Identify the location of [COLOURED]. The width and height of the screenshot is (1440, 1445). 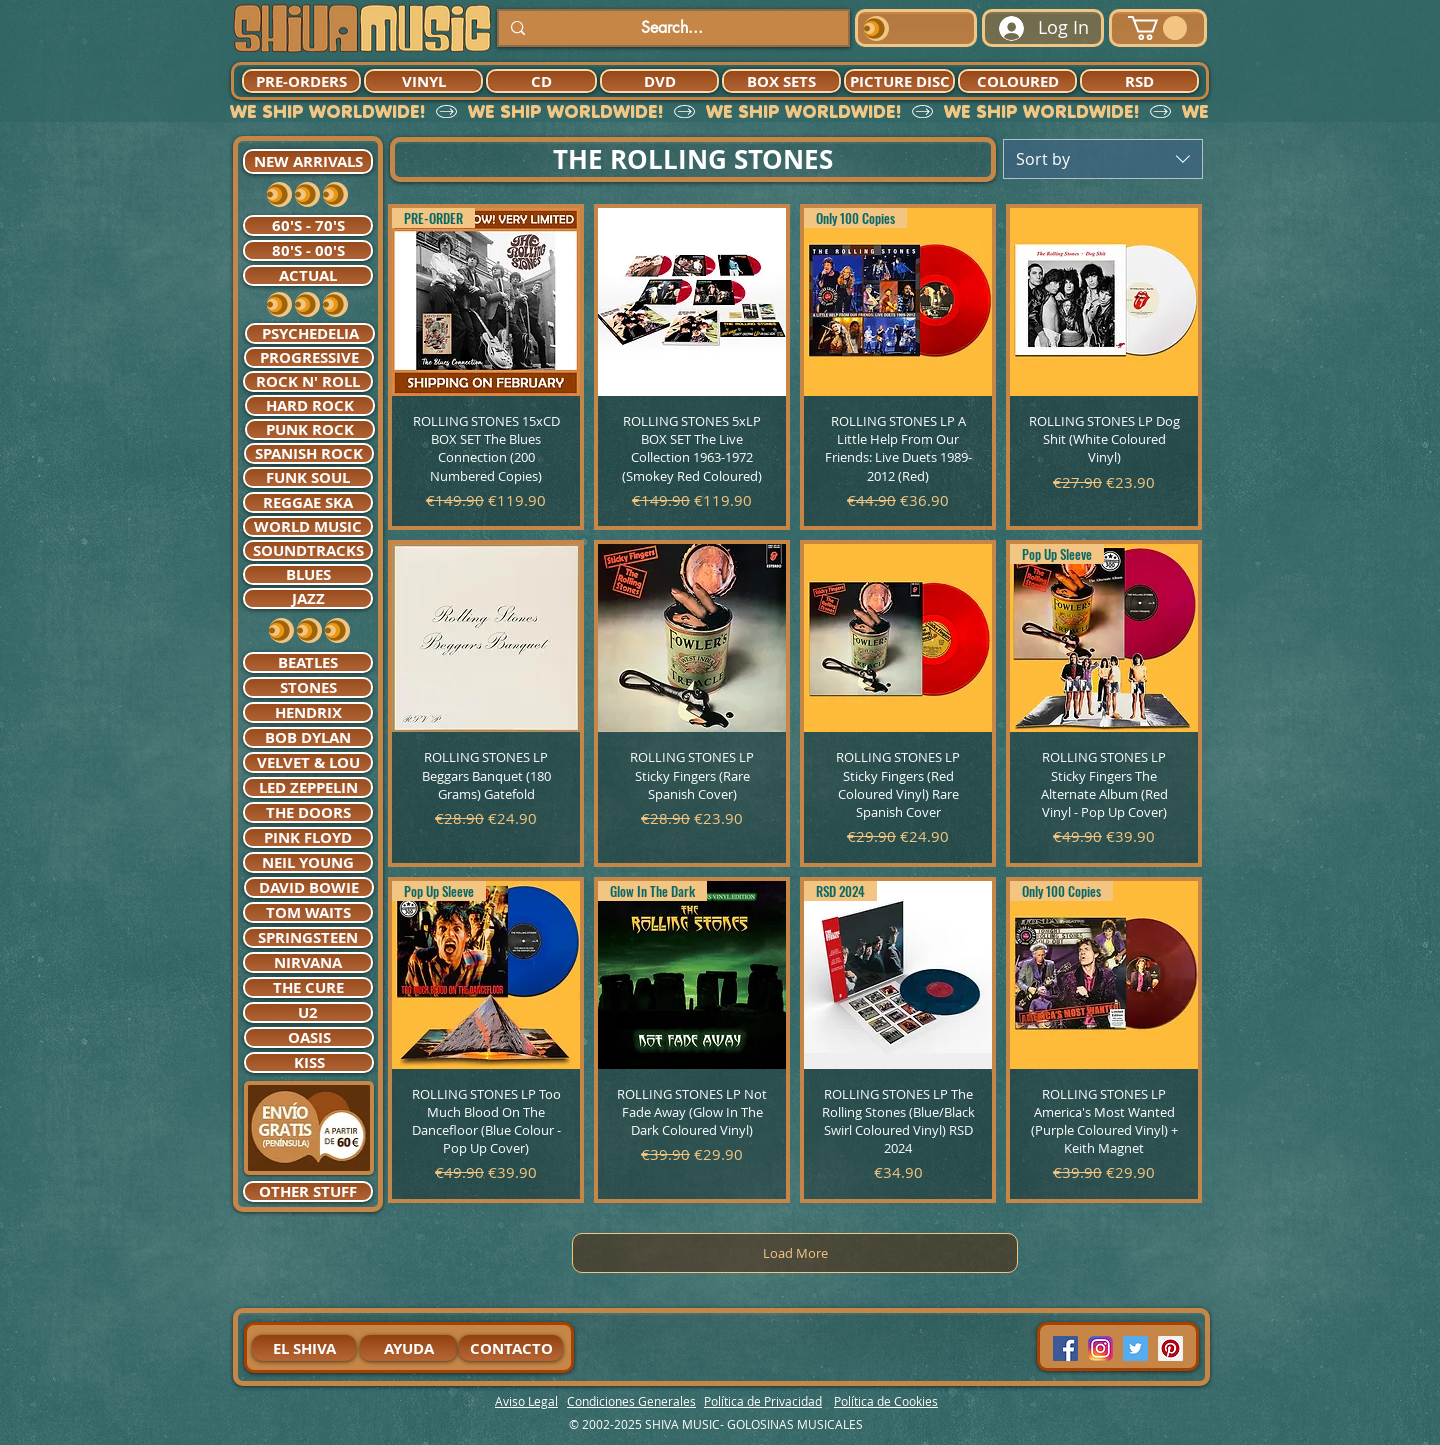
(1017, 81).